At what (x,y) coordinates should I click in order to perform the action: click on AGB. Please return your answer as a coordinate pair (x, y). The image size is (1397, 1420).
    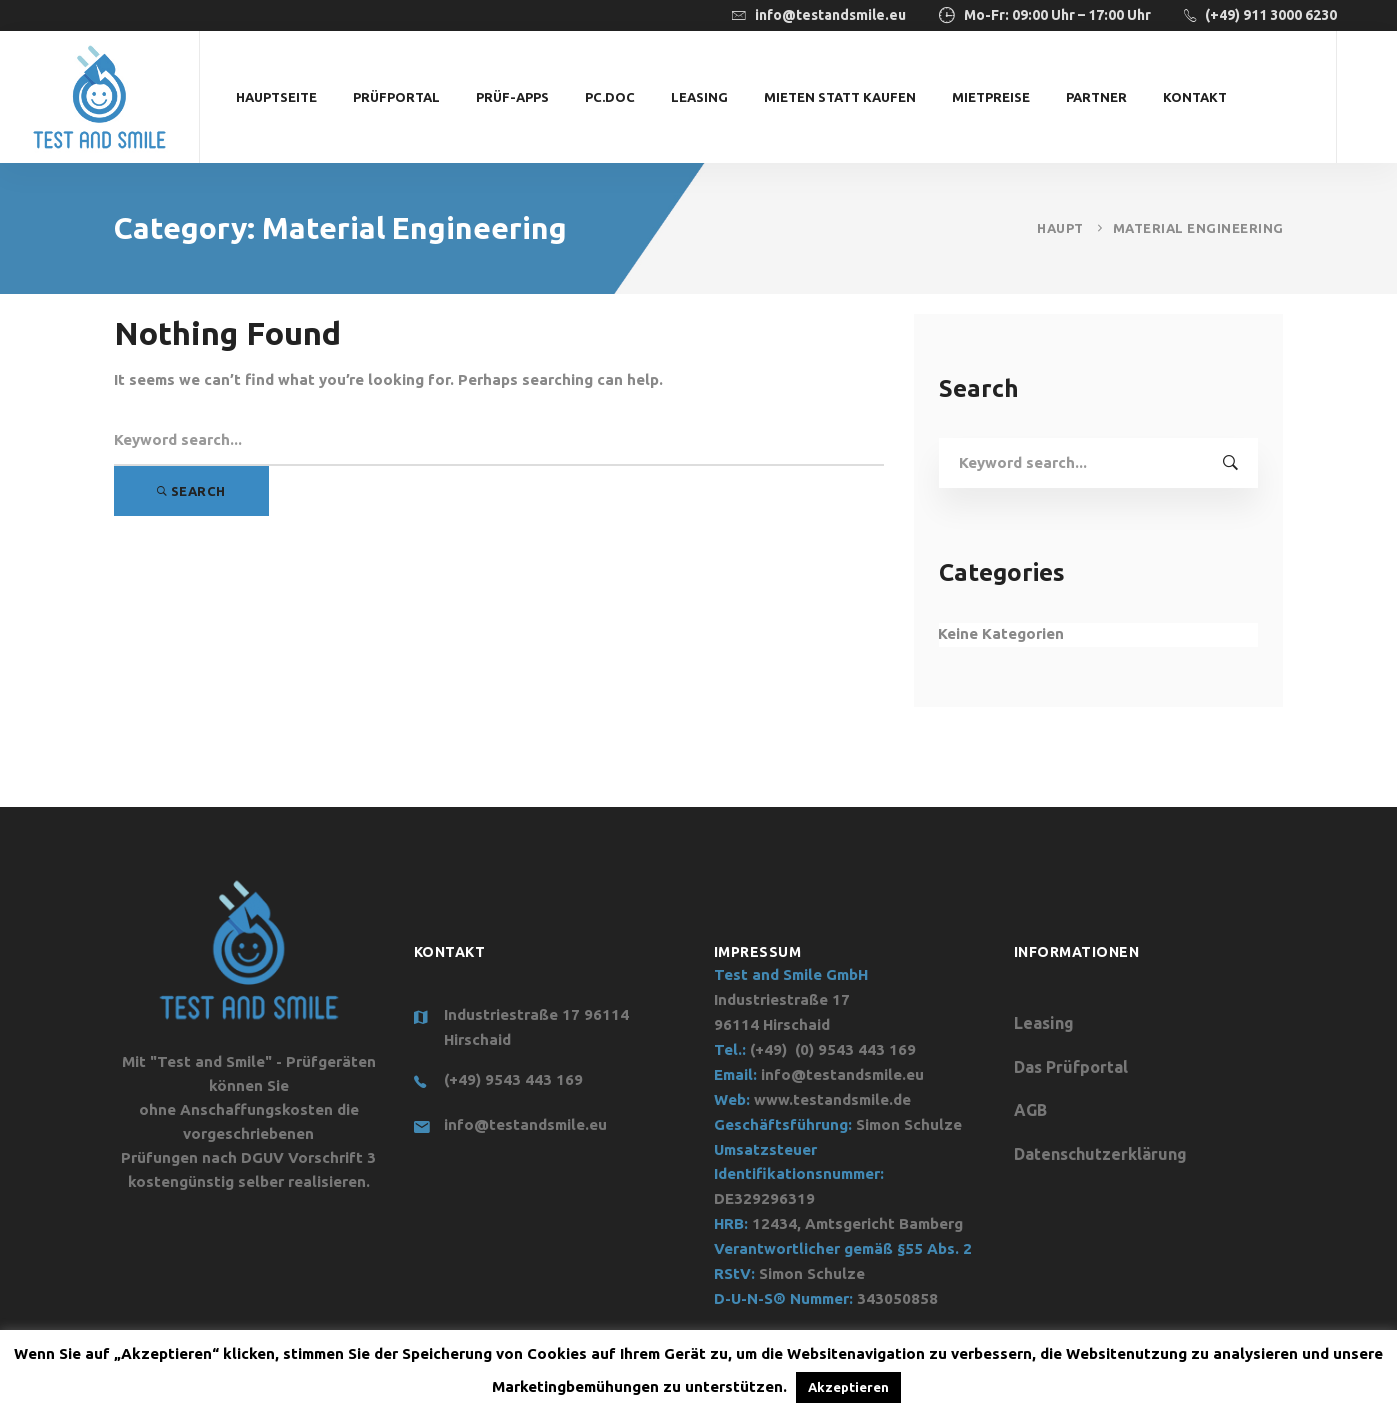
    Looking at the image, I should click on (1030, 1110).